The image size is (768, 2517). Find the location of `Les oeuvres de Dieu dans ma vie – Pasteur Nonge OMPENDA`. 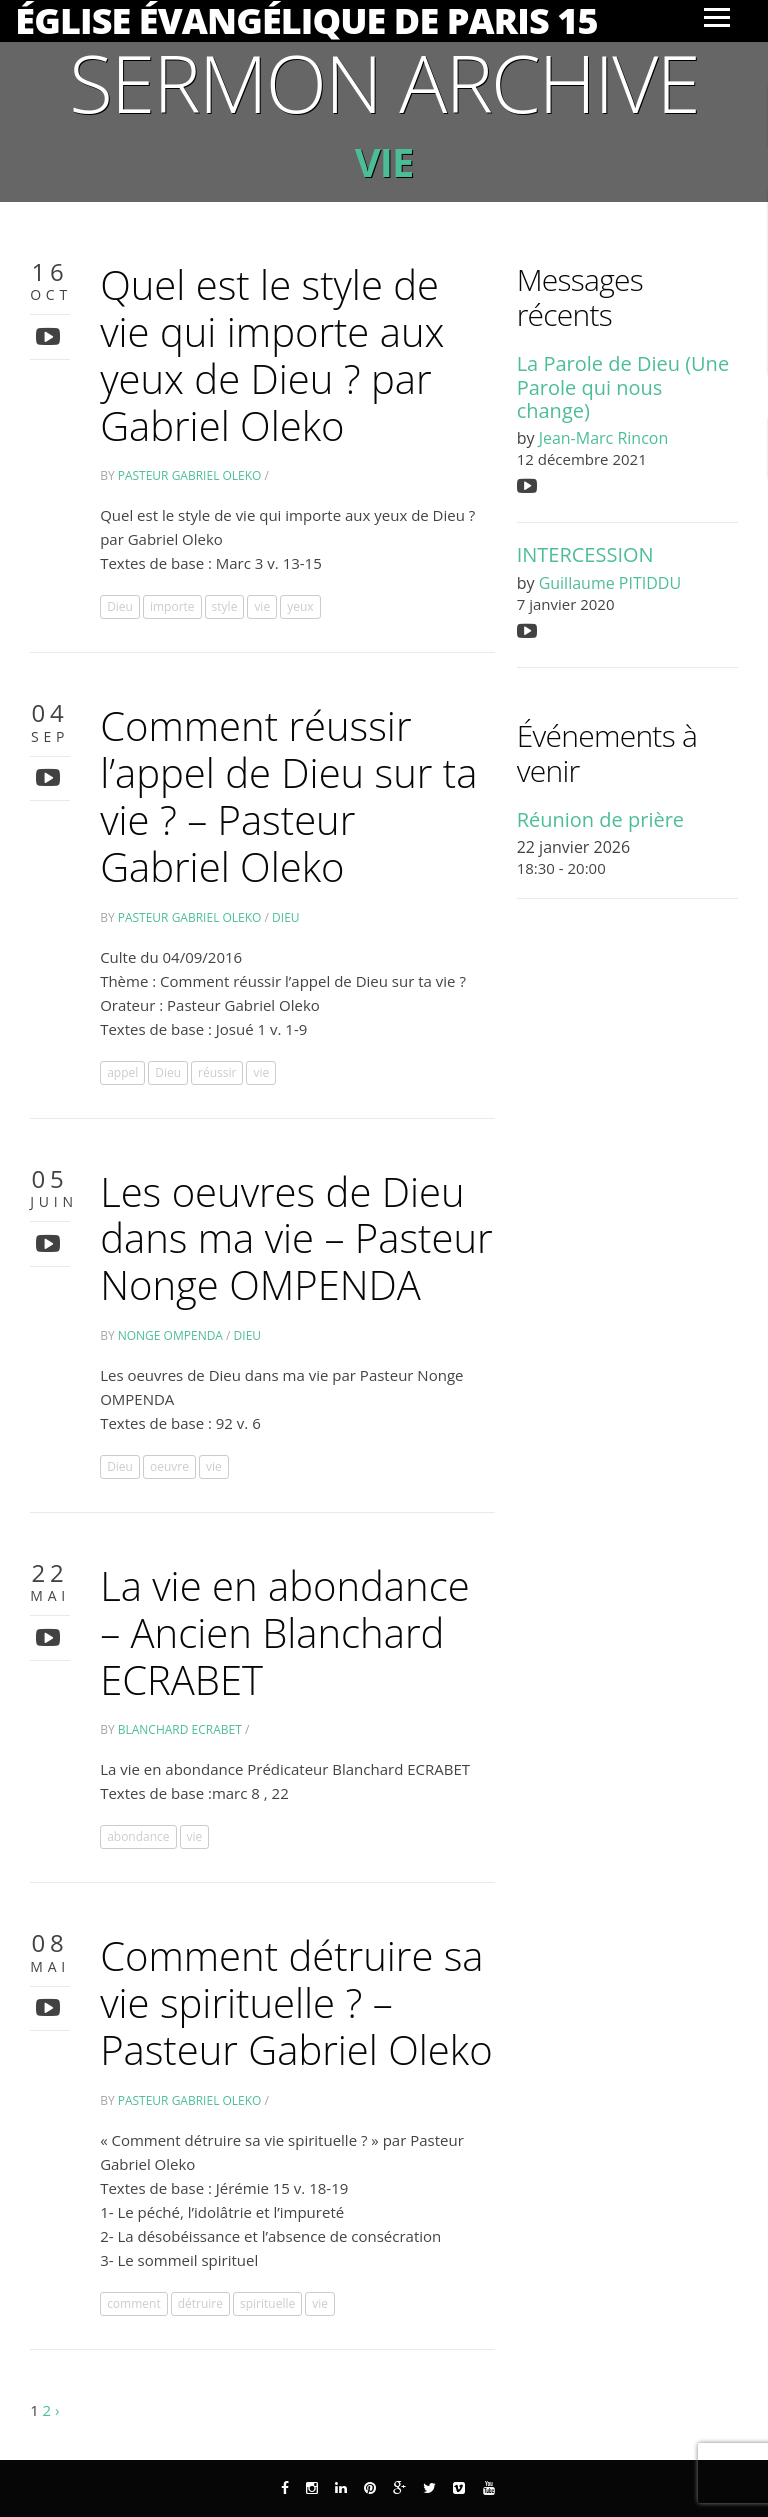

Les oeuvres de Dieu dans ma vie – Pasteur Nonge OMPENDA is located at coordinates (296, 1238).